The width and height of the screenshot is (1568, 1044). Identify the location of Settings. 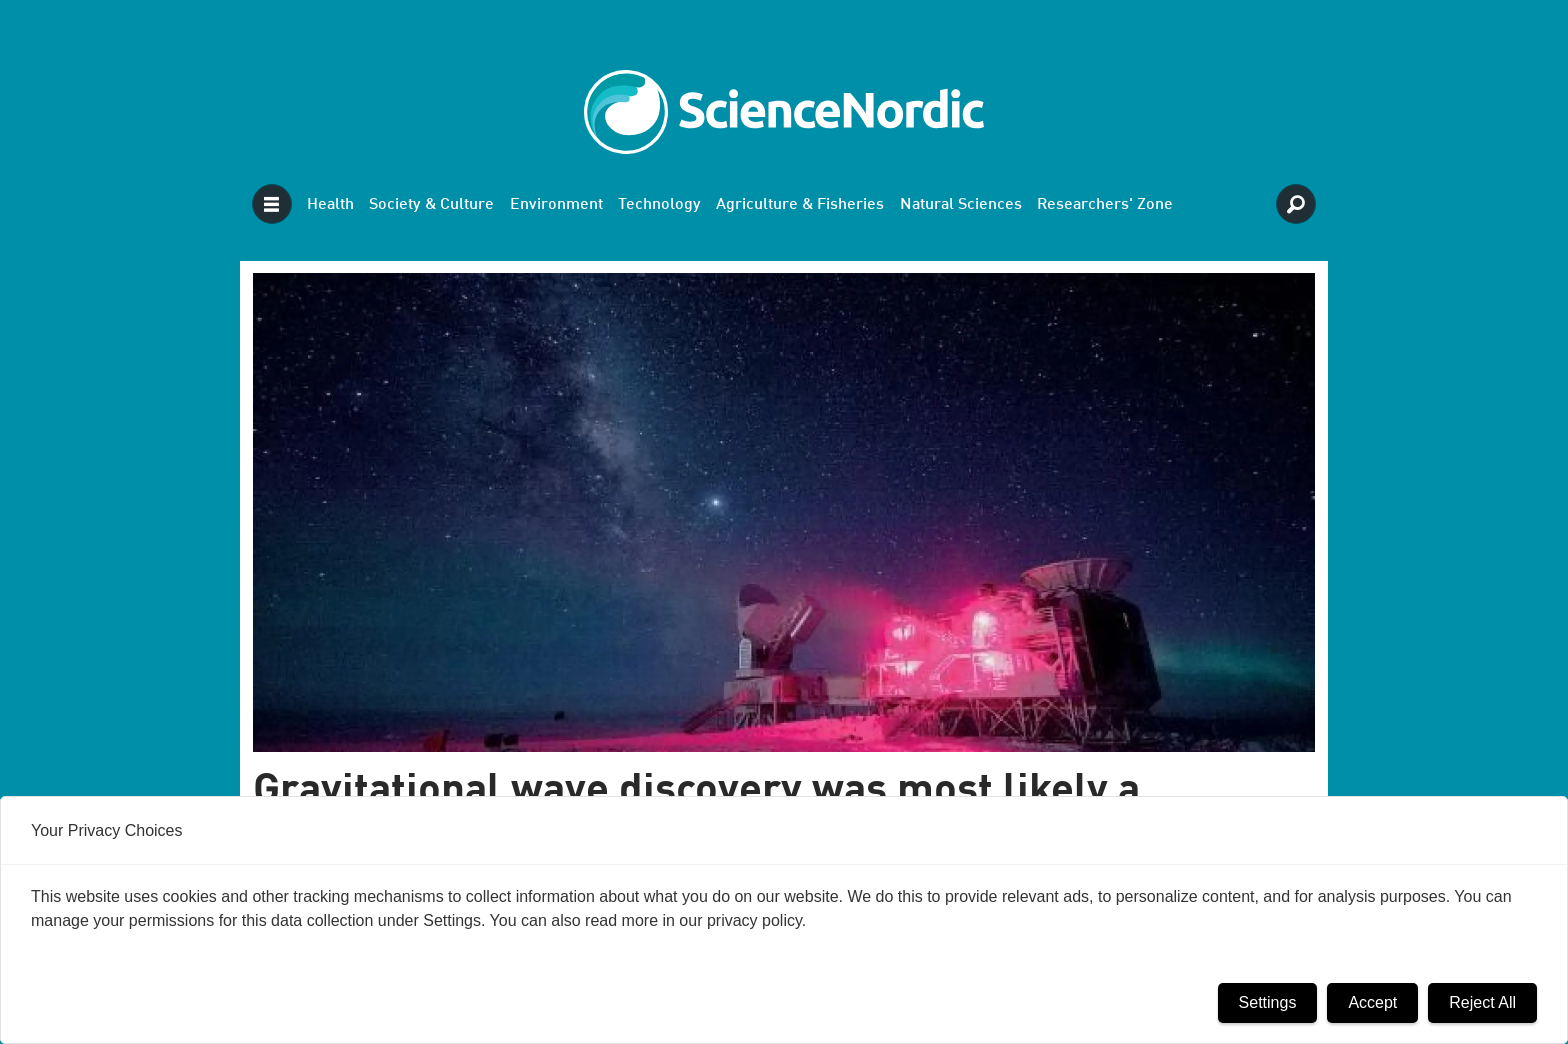
(1268, 1002).